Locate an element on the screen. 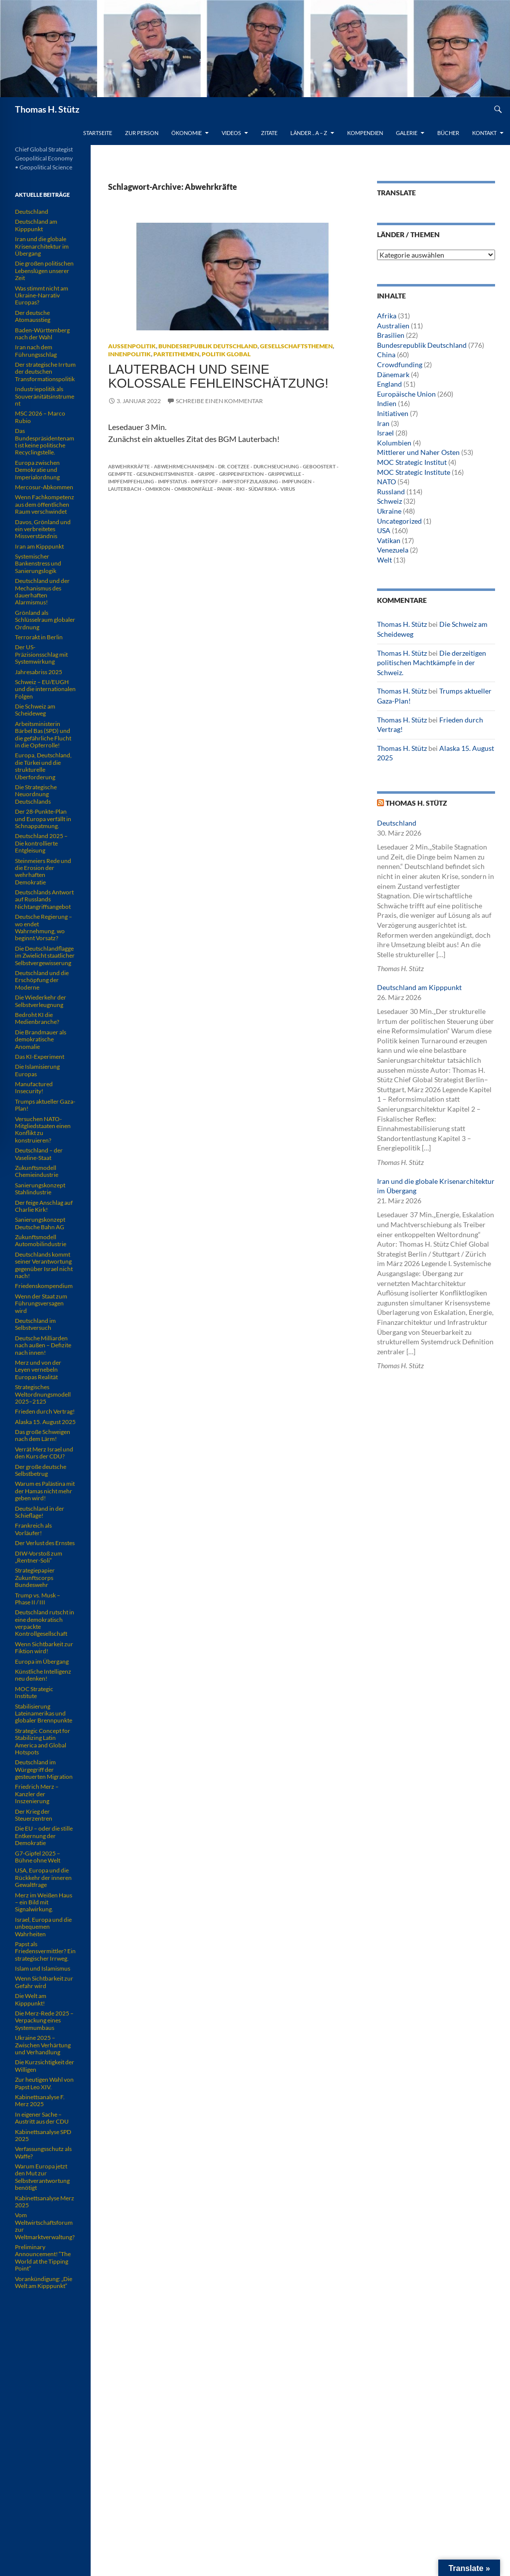  Sanierungskonzept Deutsche Bahn AG is located at coordinates (40, 1223).